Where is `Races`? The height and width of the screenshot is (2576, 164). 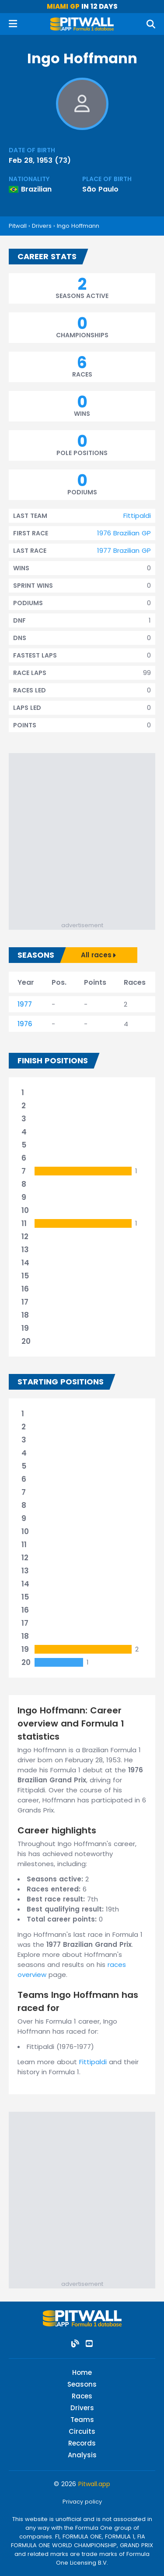
Races is located at coordinates (82, 2396).